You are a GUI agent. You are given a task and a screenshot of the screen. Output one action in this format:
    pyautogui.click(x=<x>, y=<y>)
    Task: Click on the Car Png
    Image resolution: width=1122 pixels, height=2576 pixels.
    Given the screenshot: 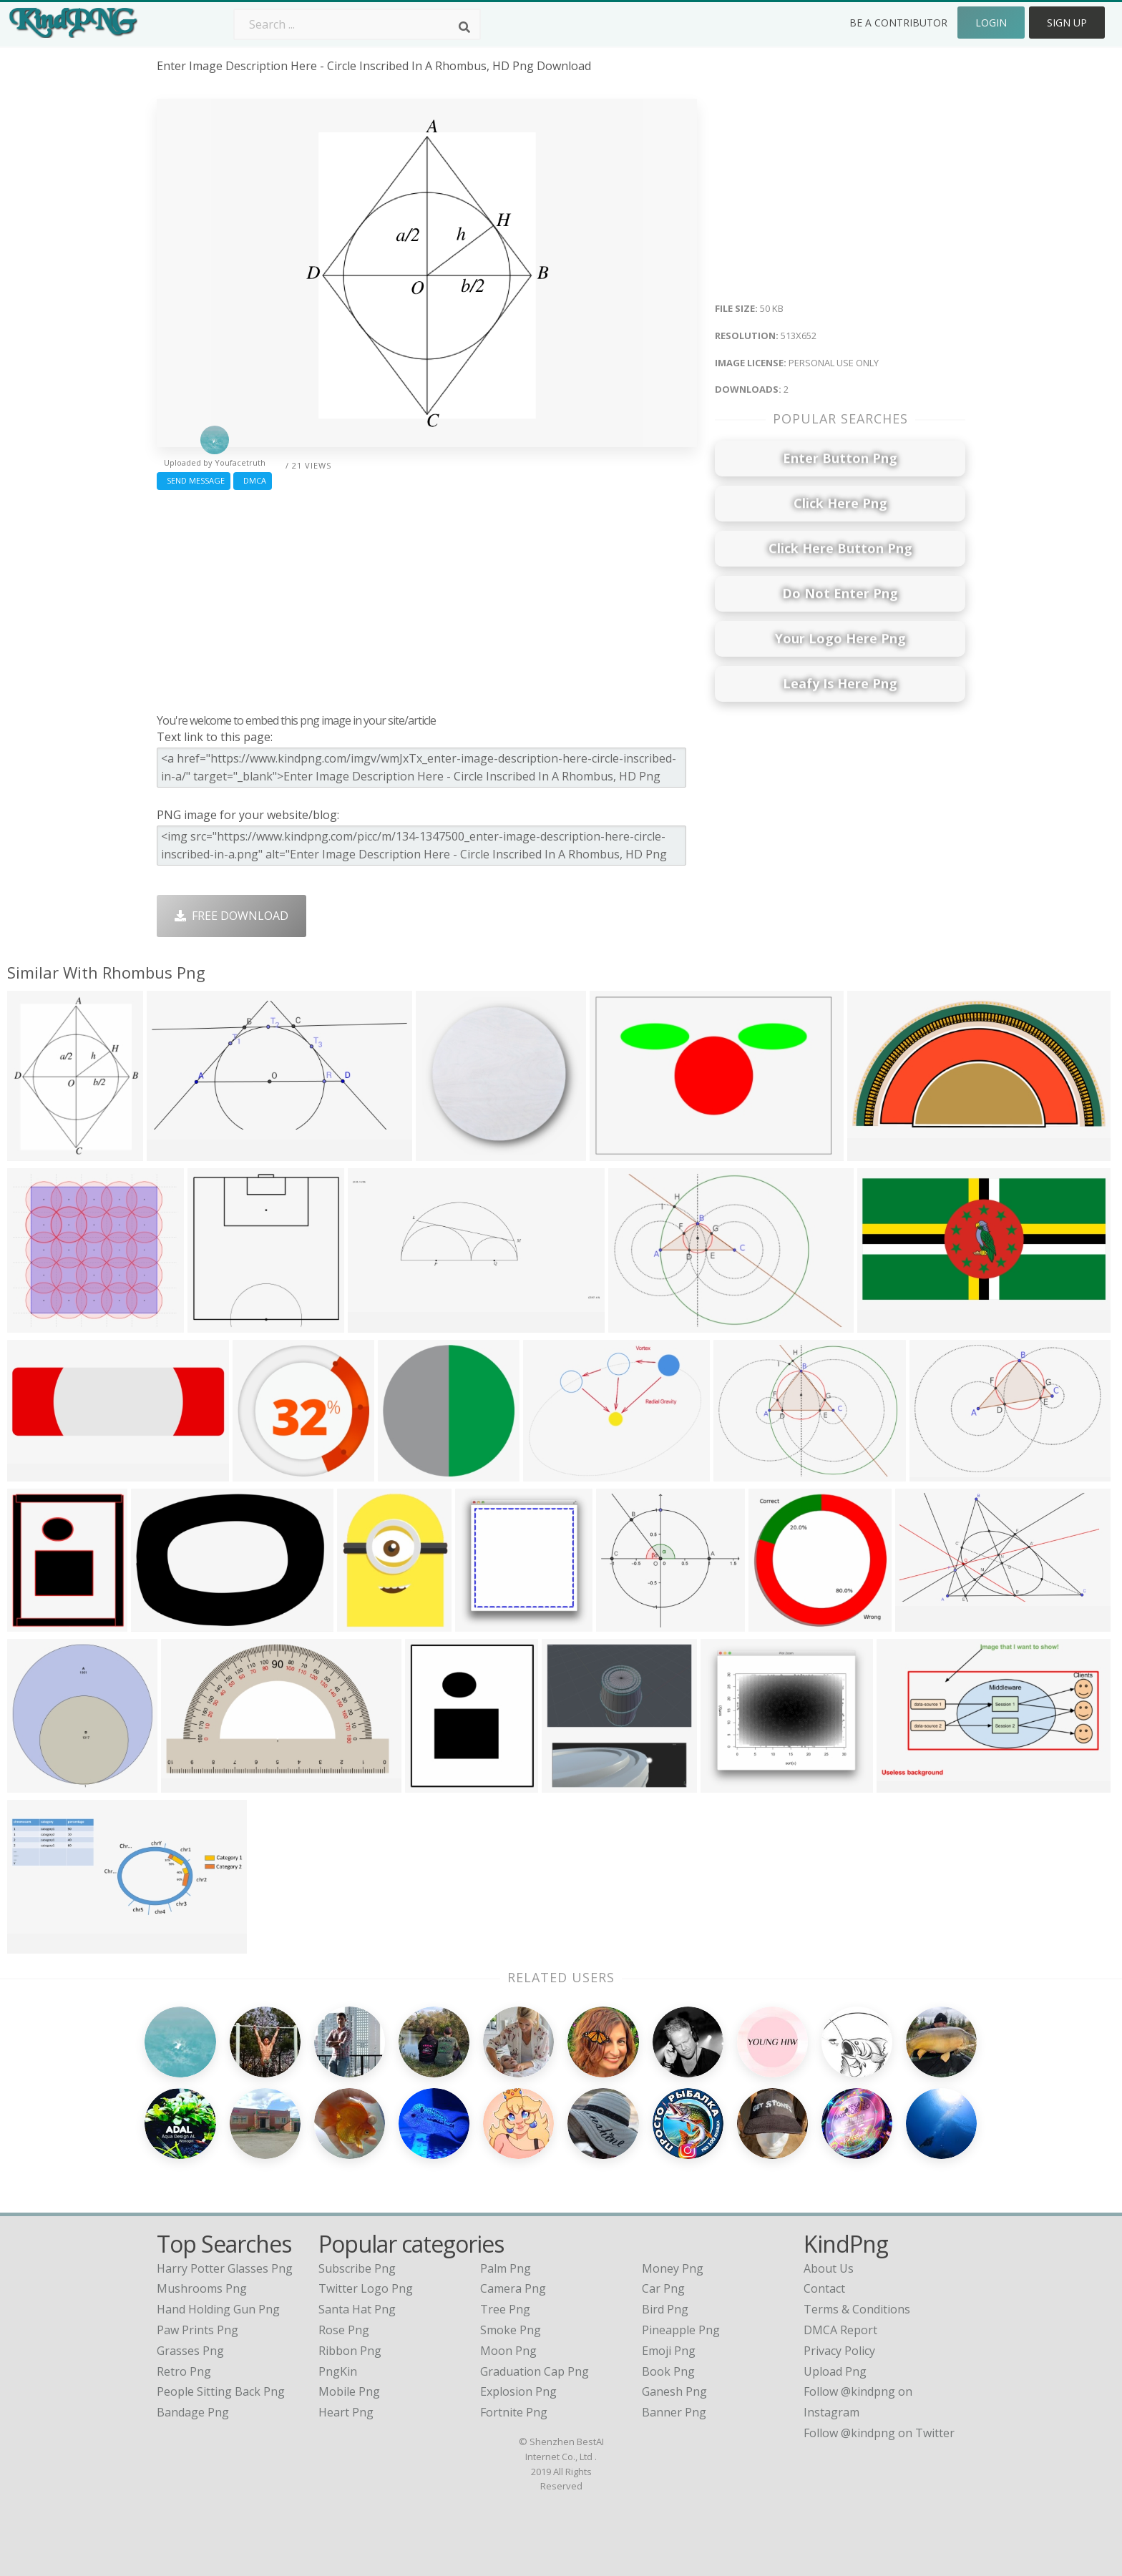 What is the action you would take?
    pyautogui.click(x=663, y=2288)
    